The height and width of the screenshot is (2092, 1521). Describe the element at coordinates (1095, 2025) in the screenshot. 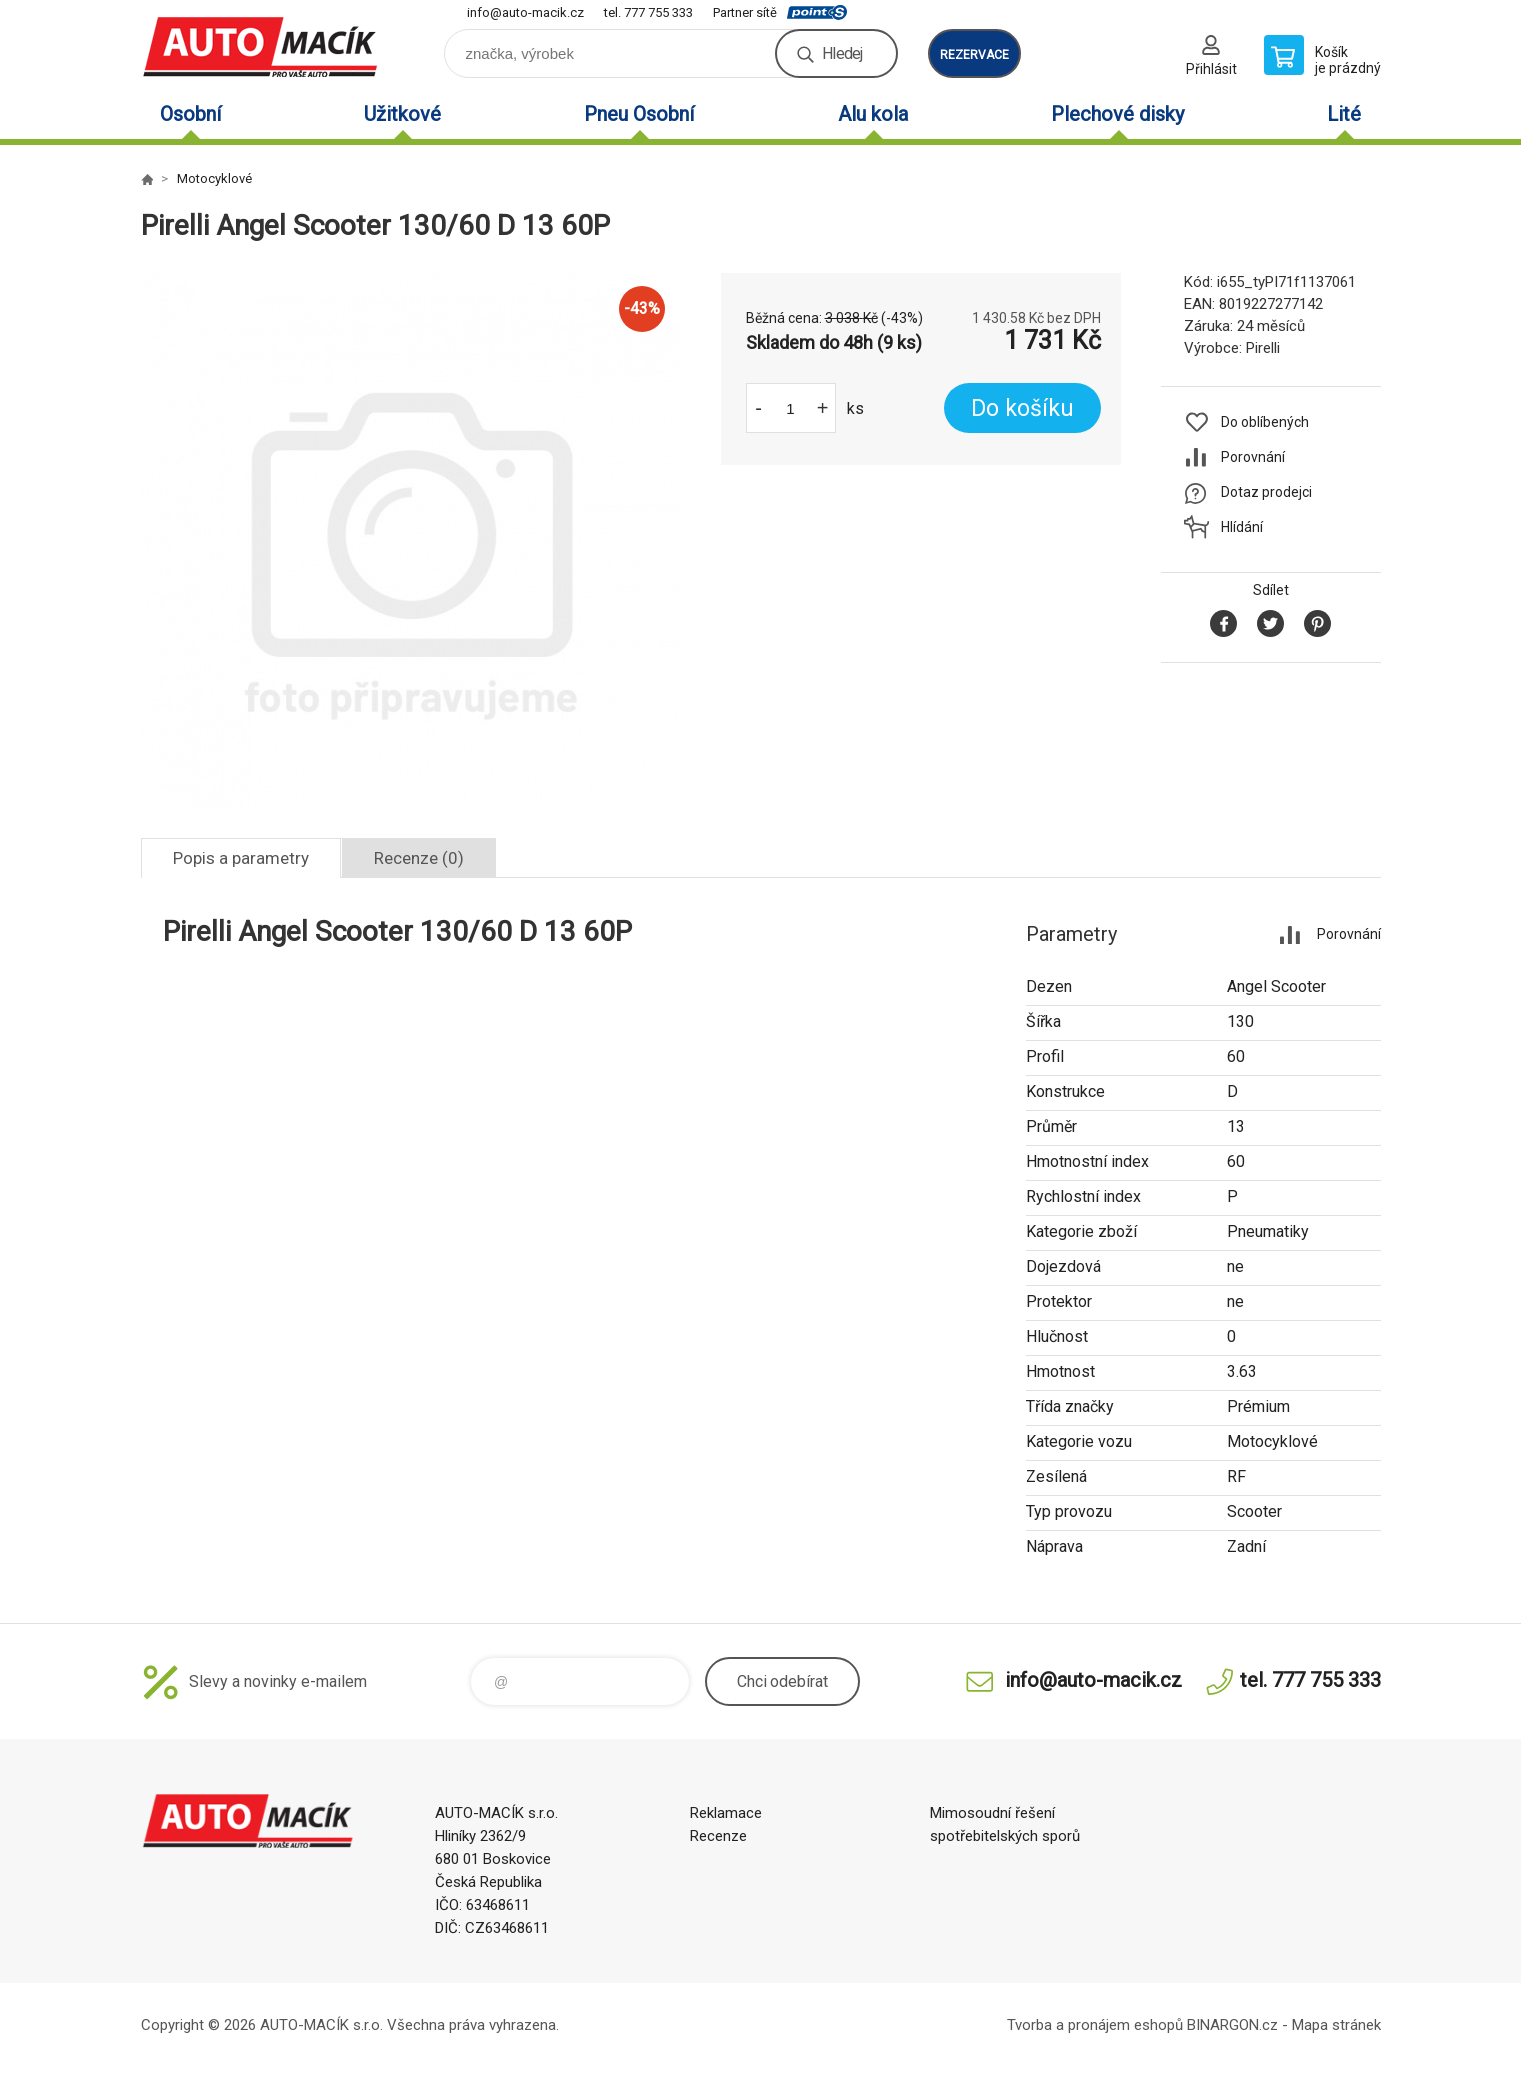

I see `Tvorba a pronájem eshopů` at that location.